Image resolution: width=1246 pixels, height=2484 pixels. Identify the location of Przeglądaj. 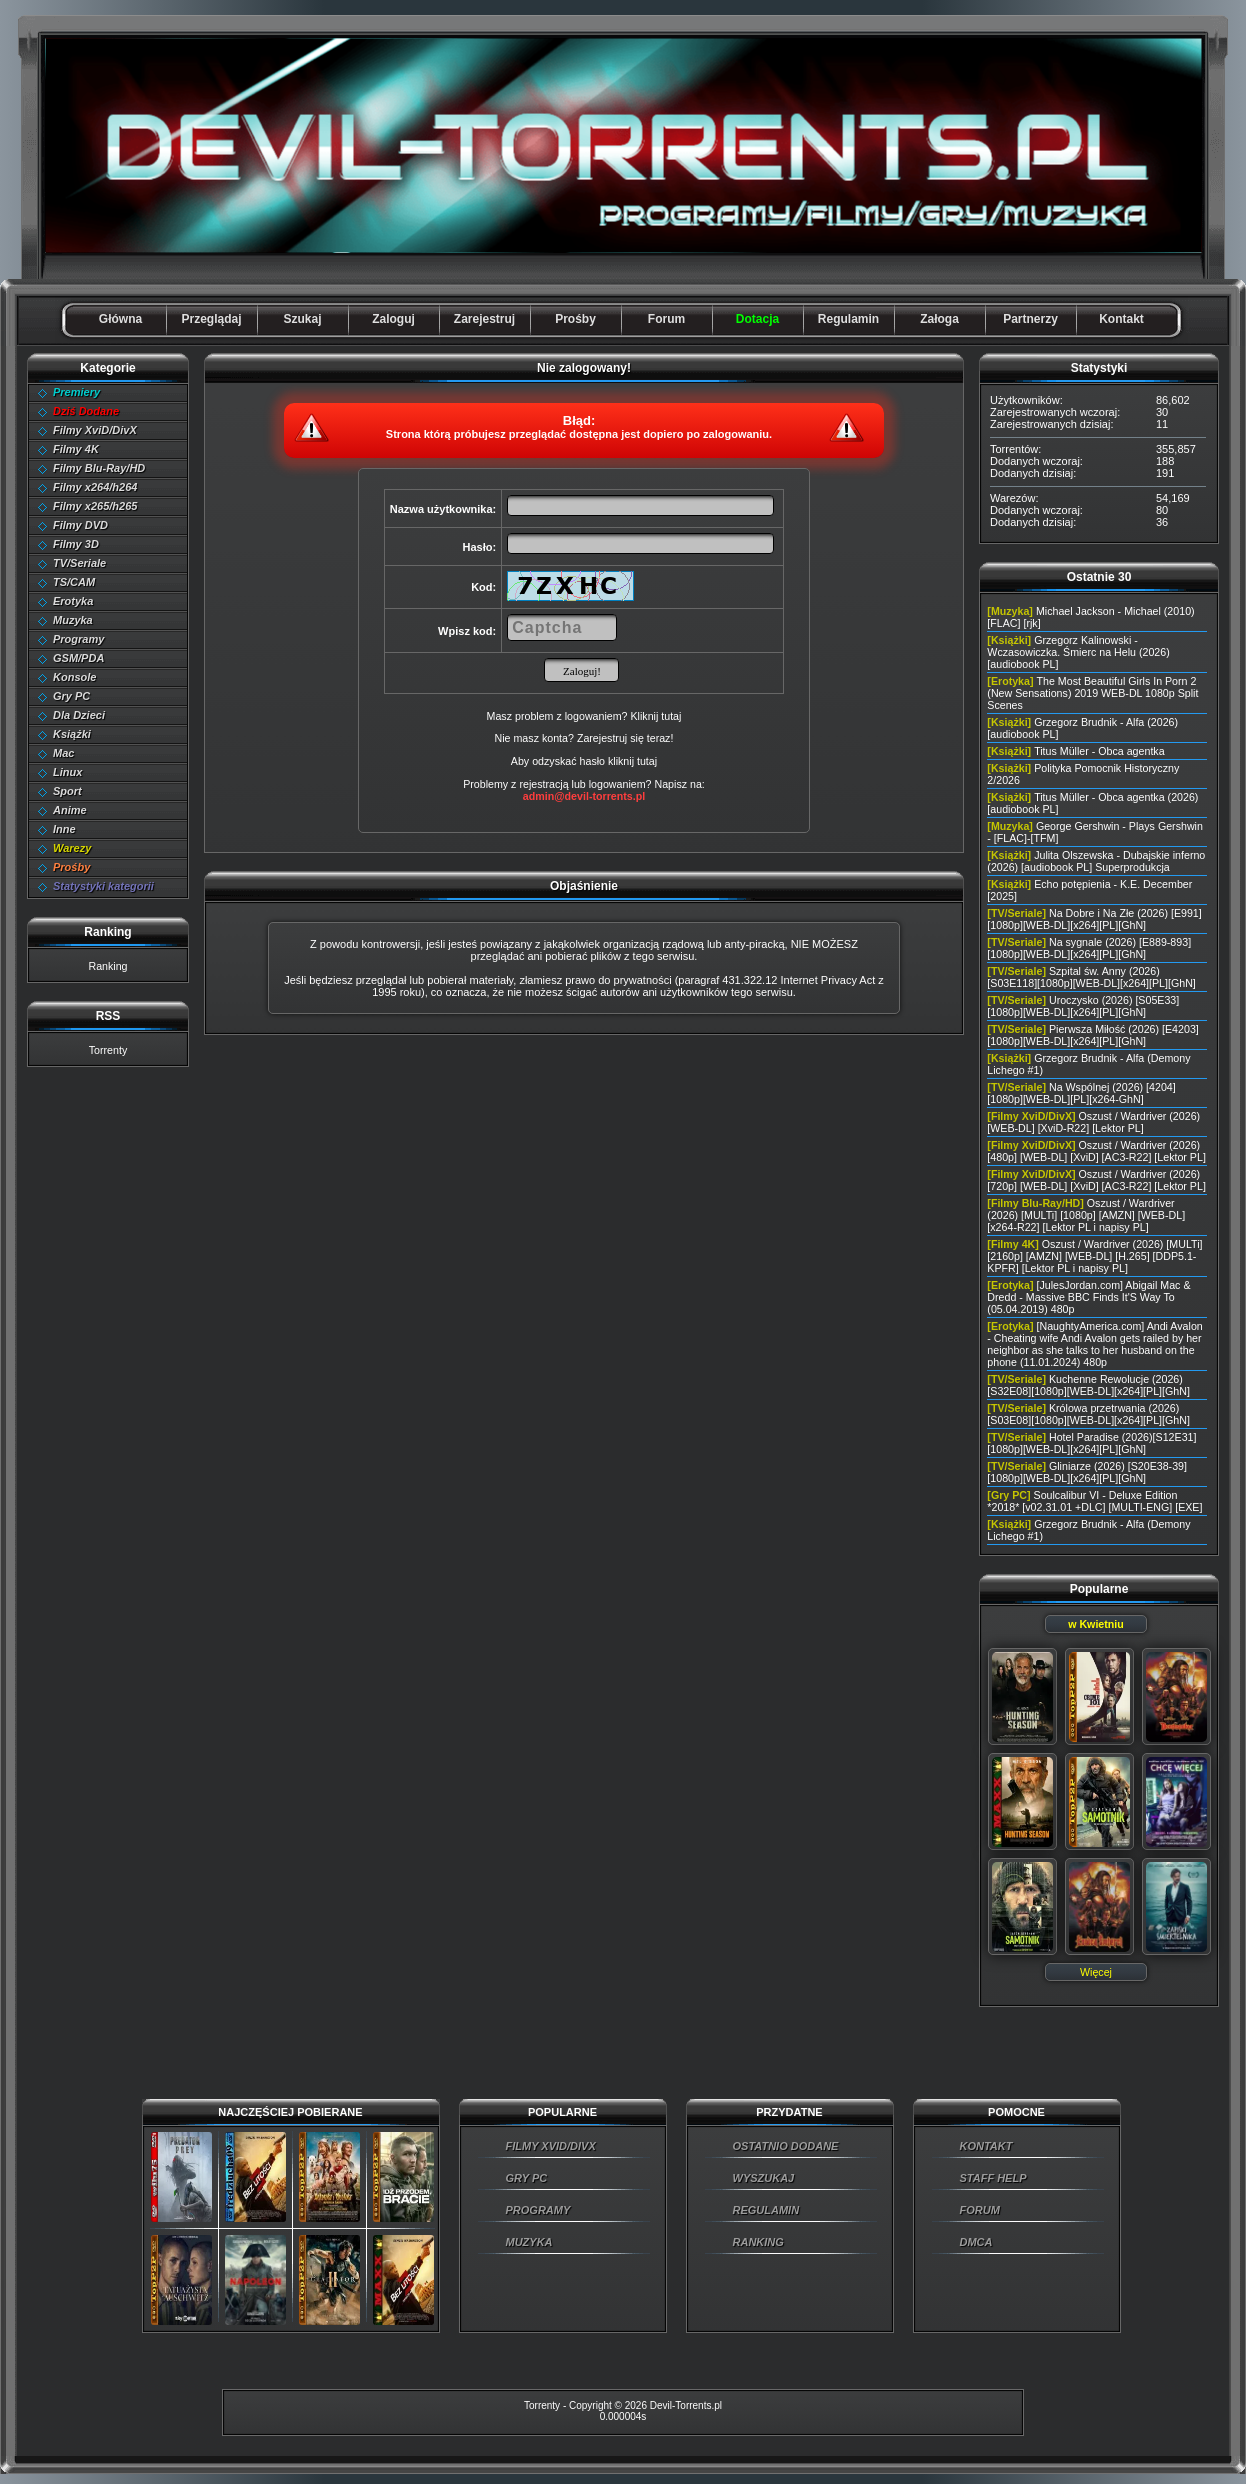
(211, 319).